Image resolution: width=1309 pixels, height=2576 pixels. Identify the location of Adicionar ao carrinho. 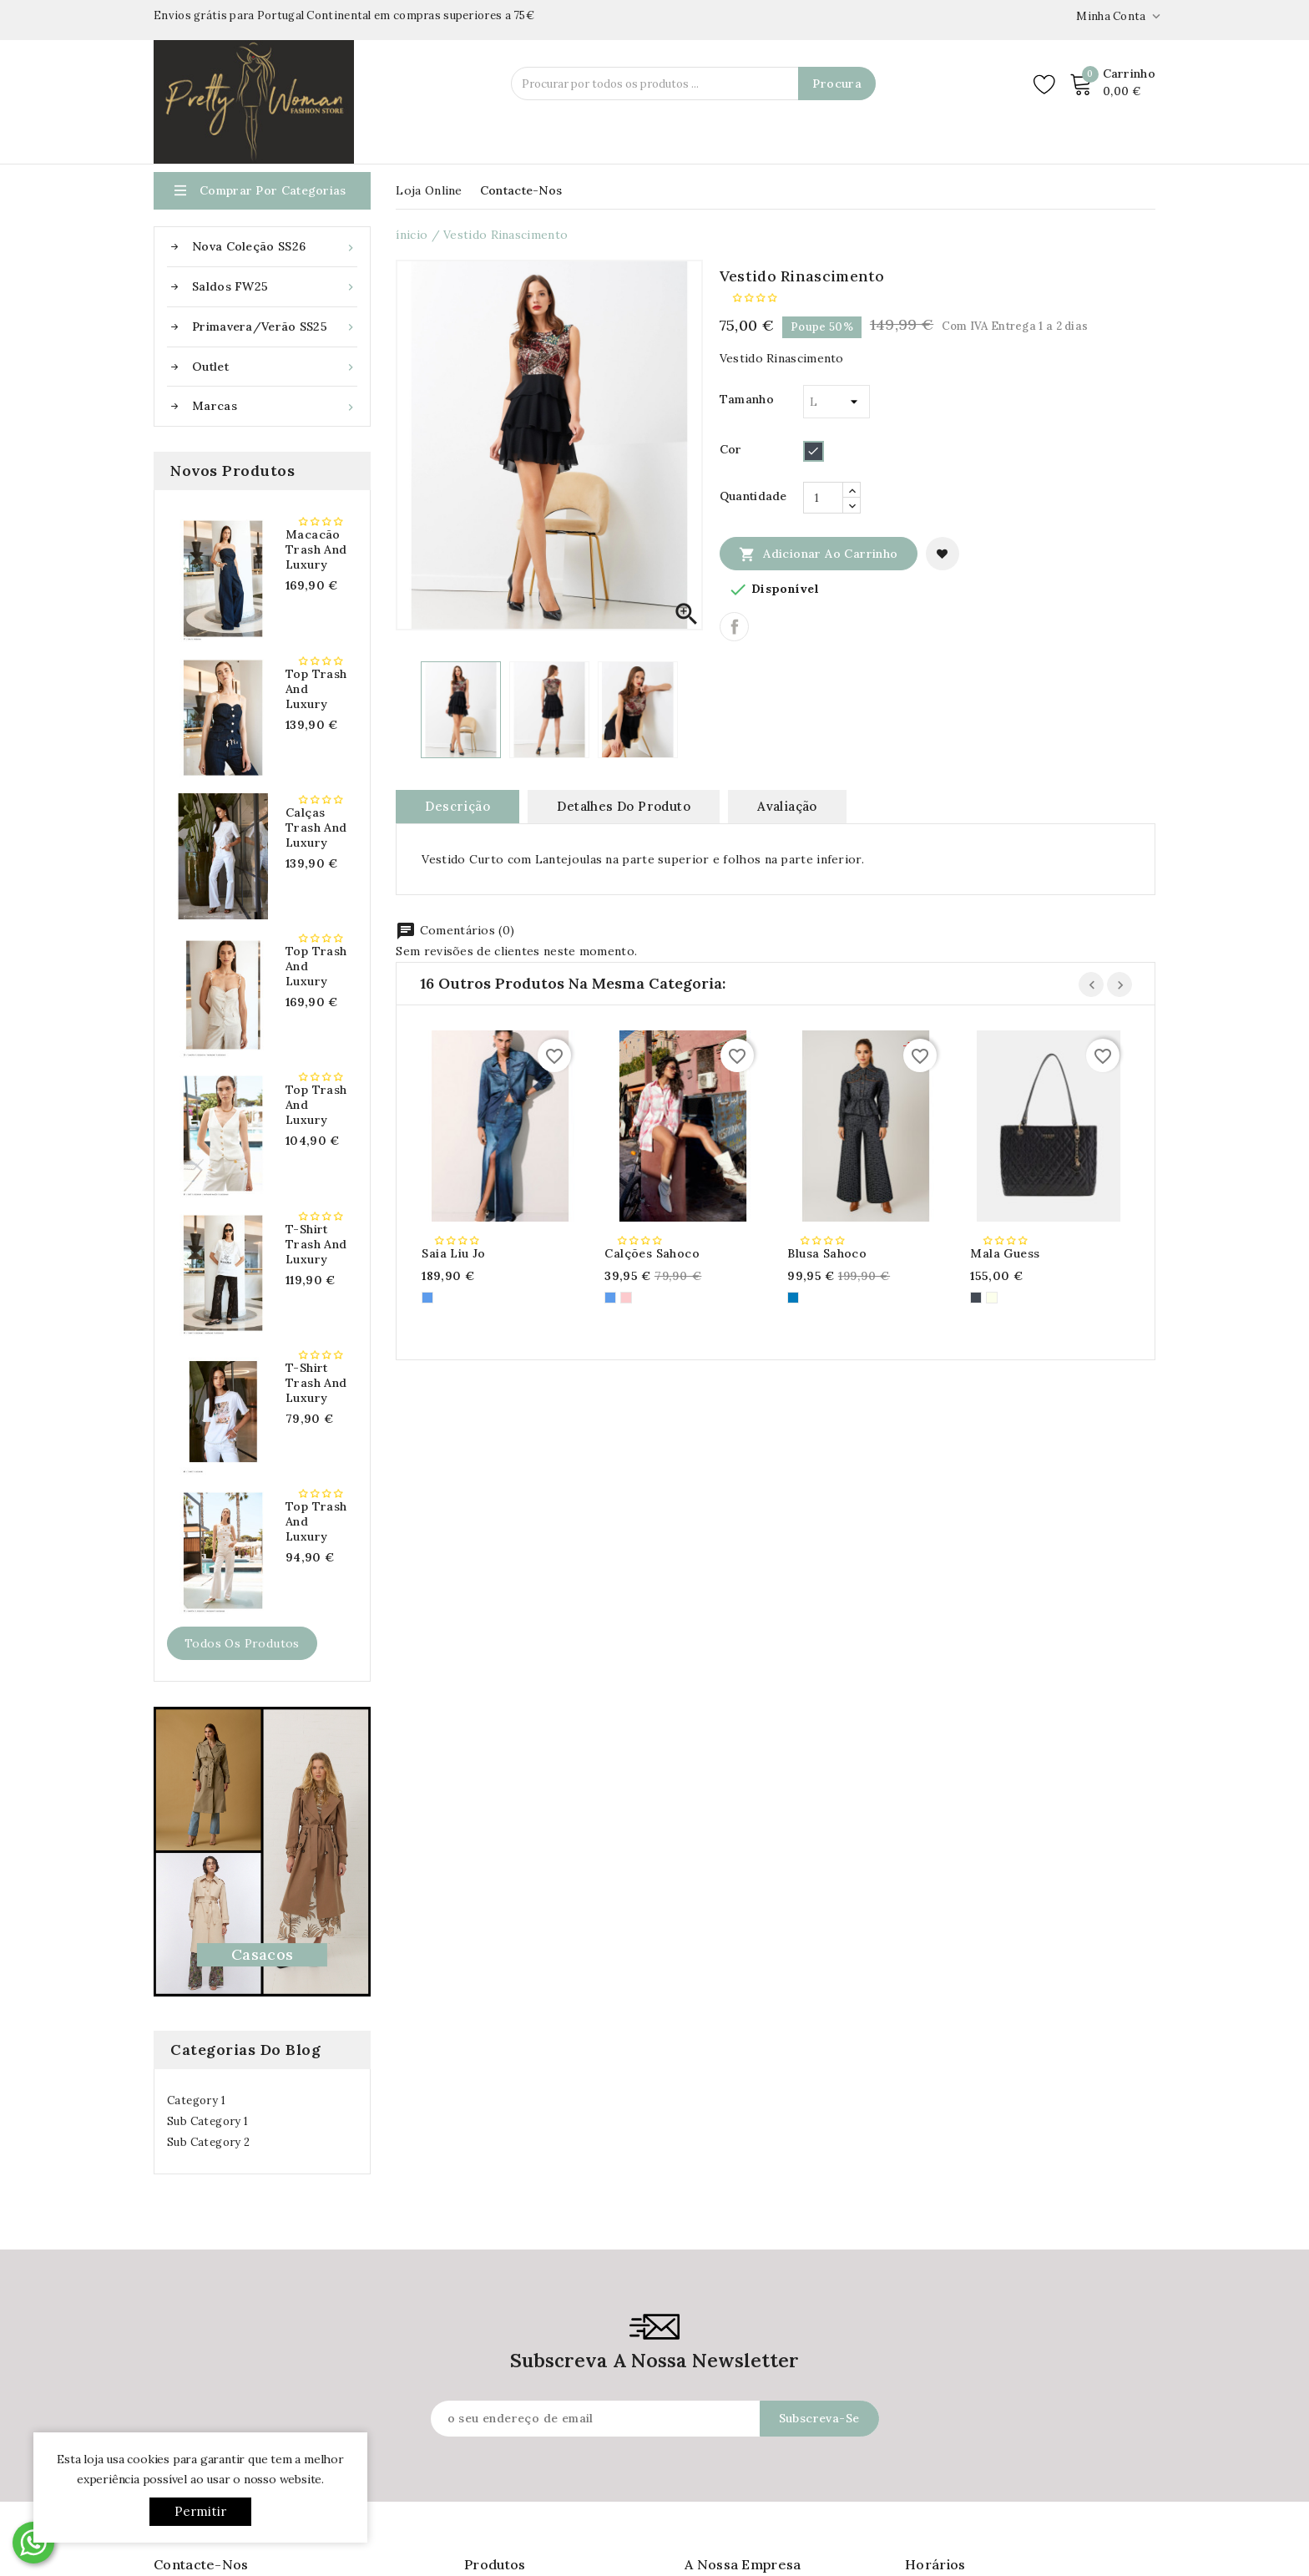
(818, 553).